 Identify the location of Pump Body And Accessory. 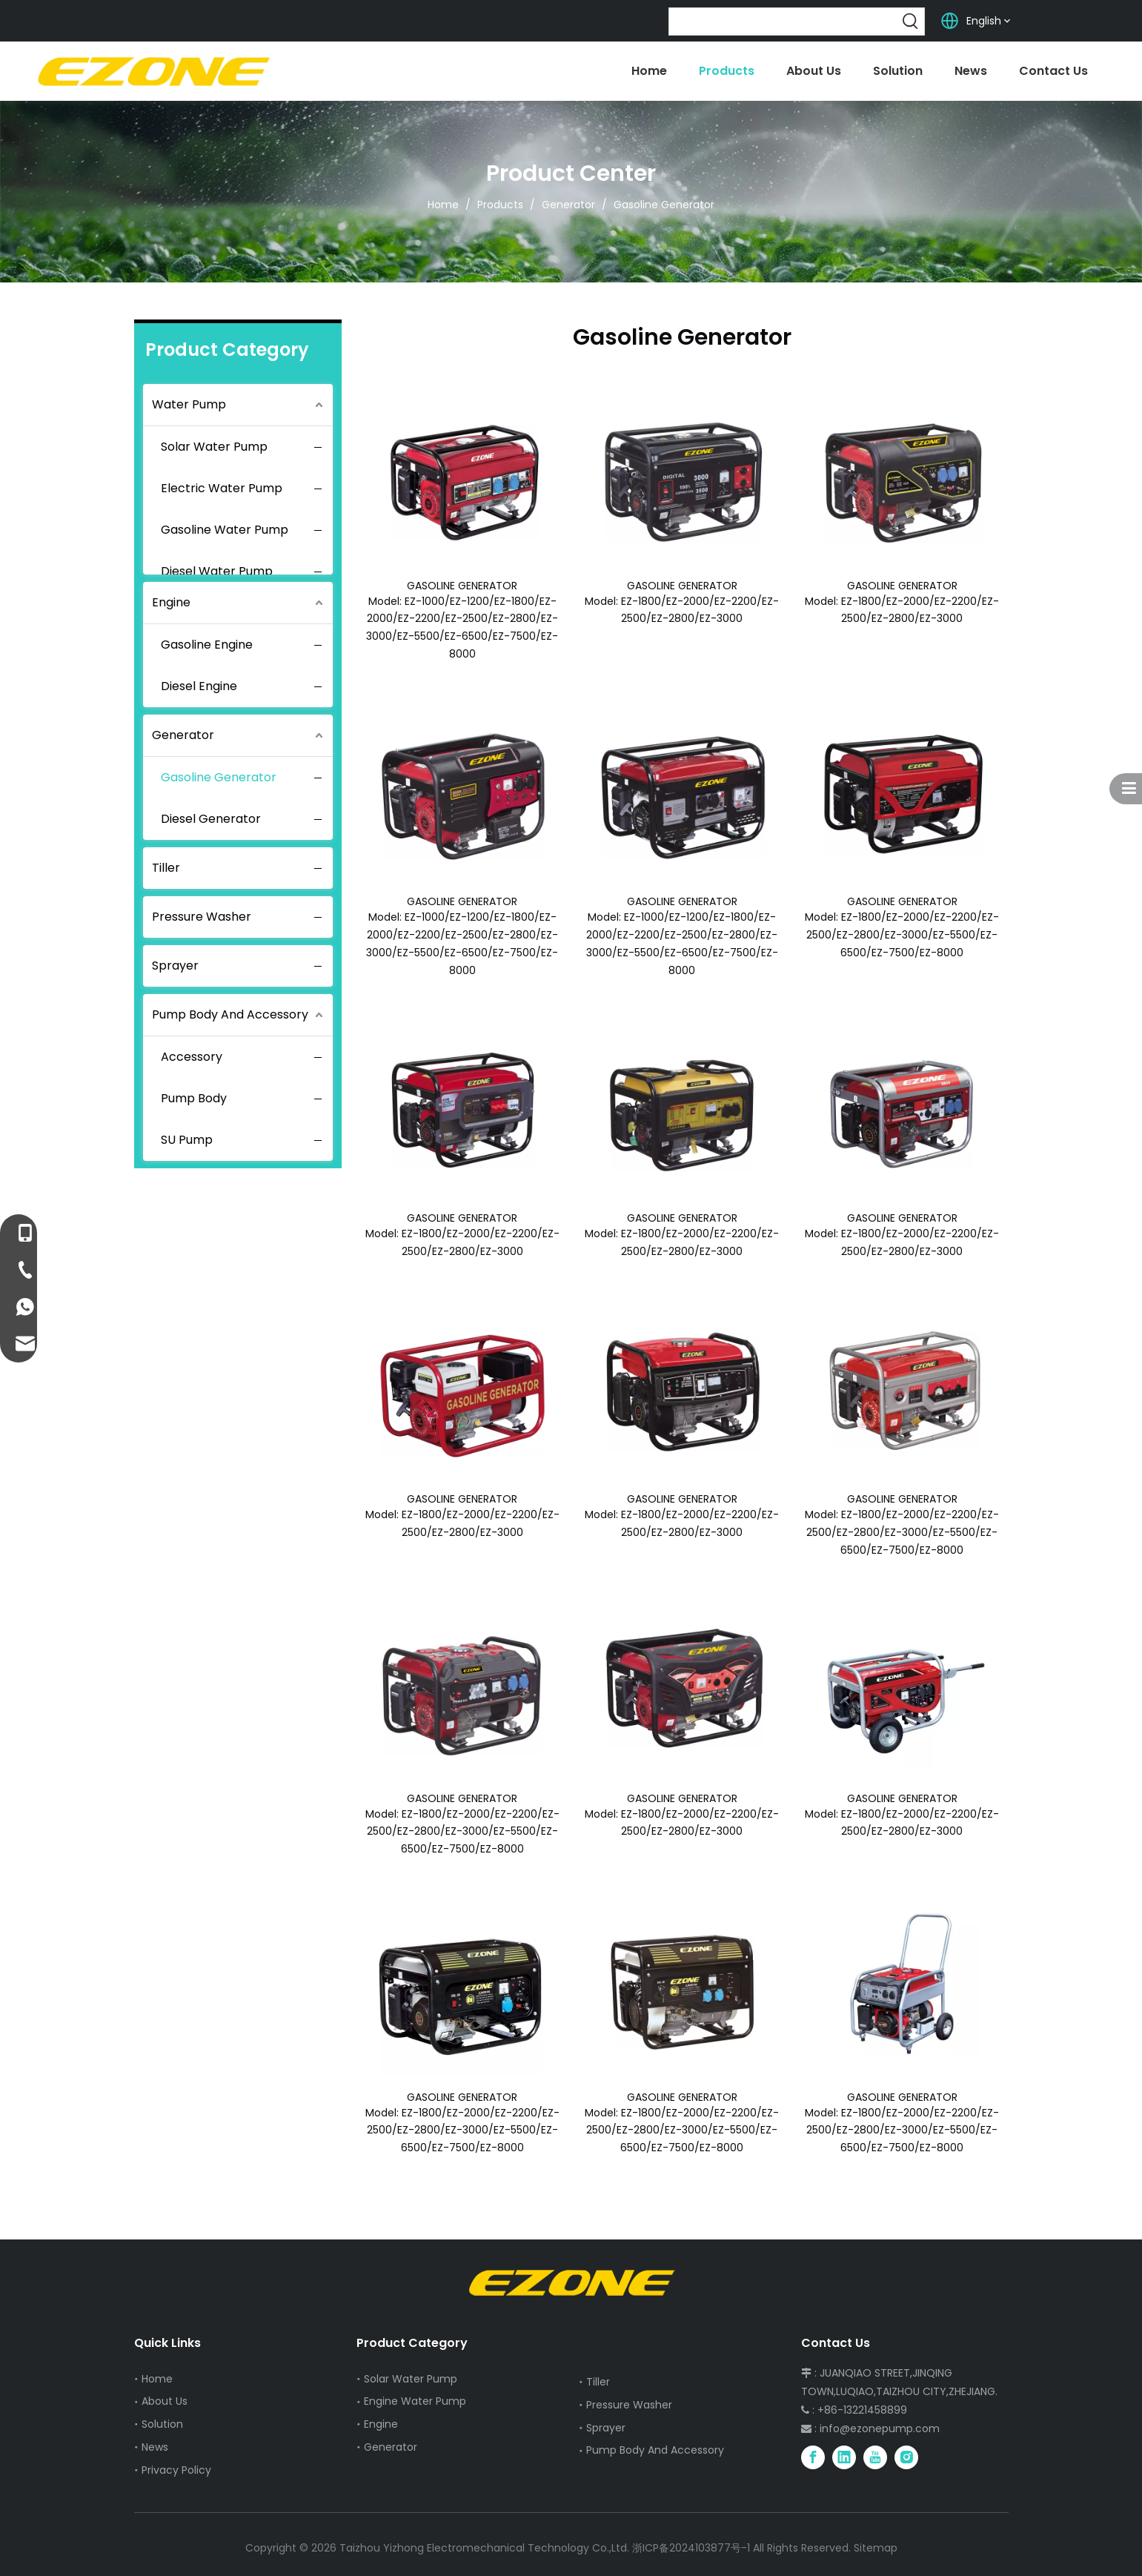
(230, 1014).